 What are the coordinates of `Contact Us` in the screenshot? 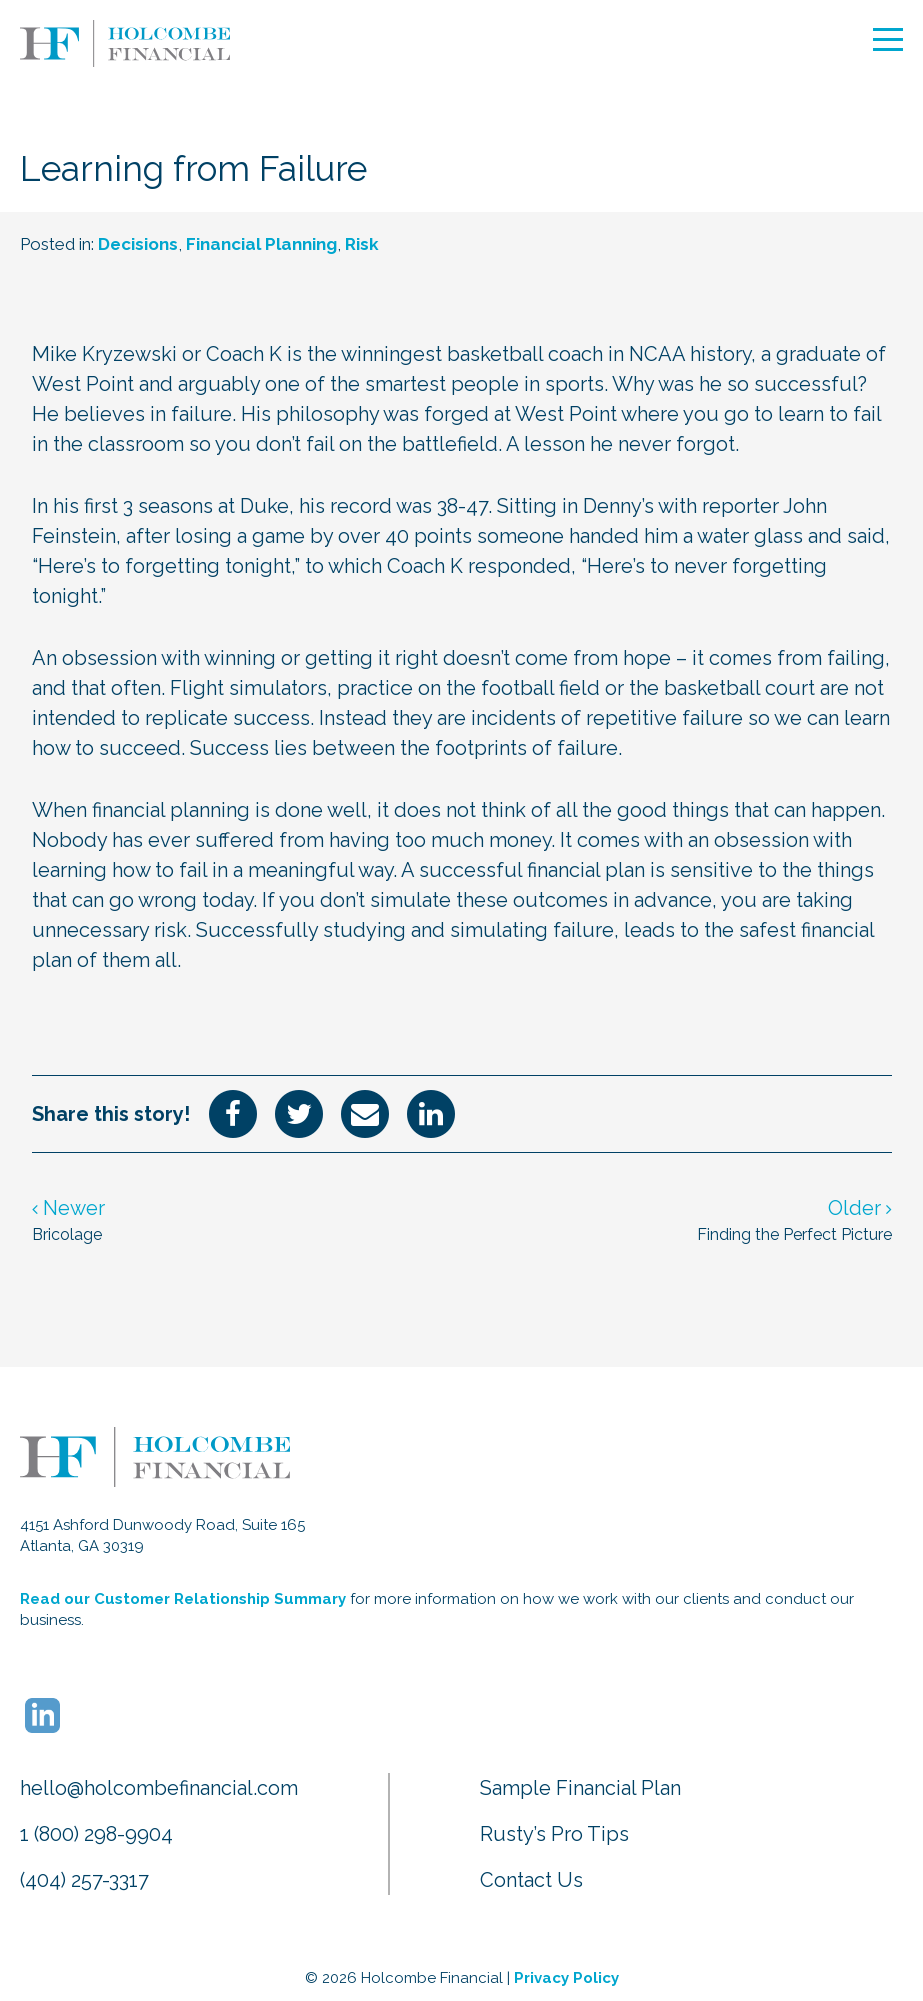 It's located at (531, 1880).